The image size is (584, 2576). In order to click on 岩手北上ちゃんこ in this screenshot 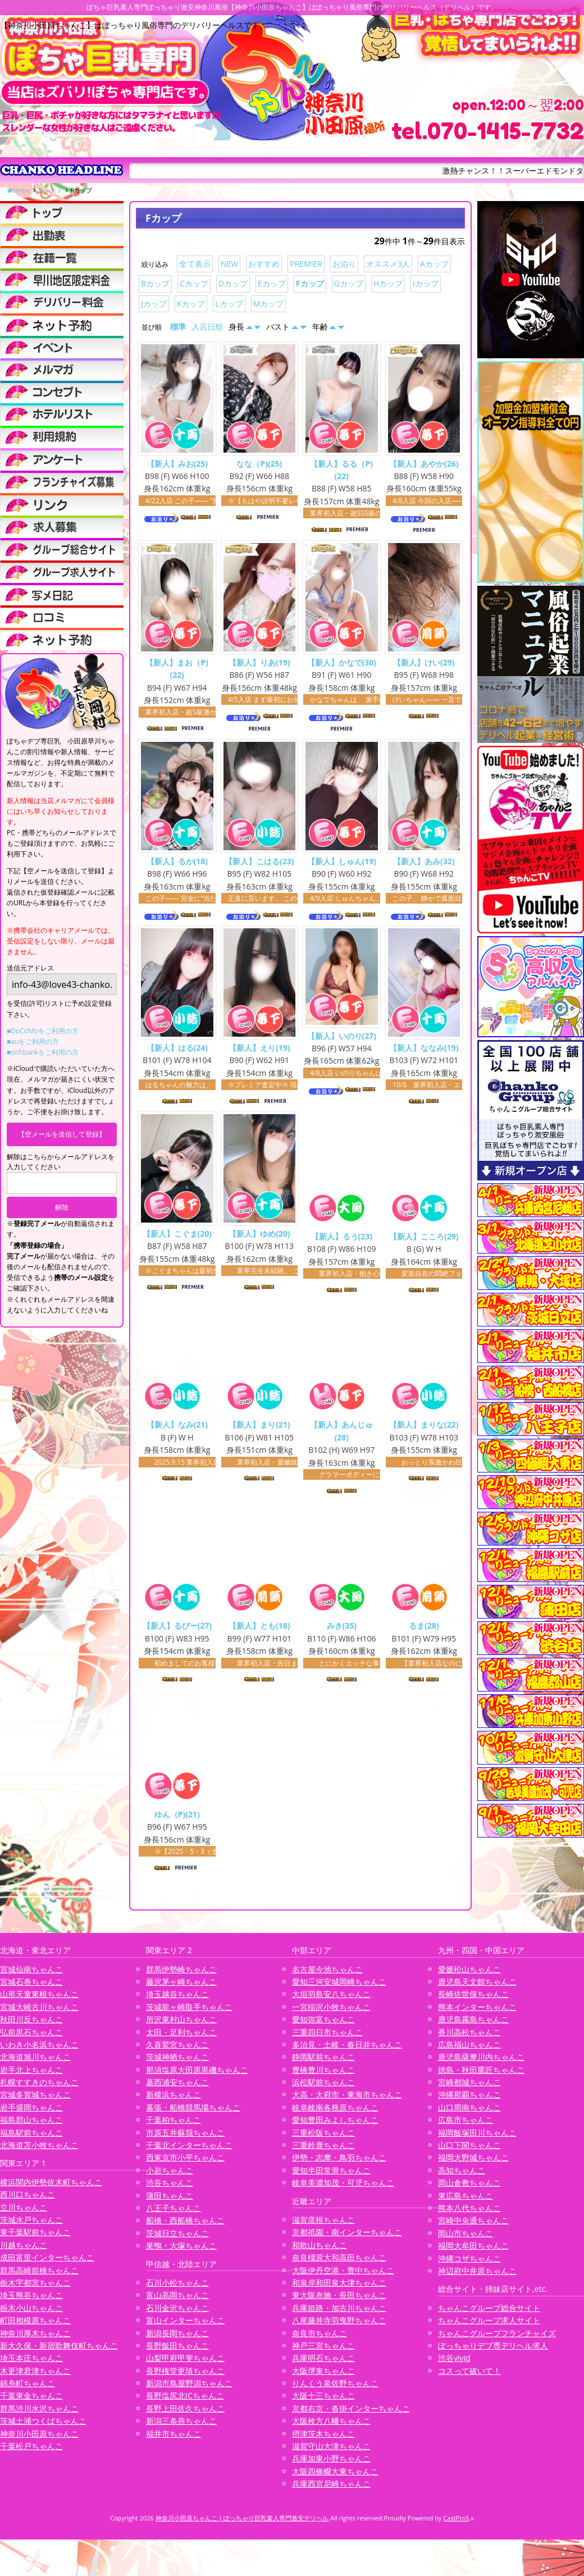, I will do `click(31, 2077)`.